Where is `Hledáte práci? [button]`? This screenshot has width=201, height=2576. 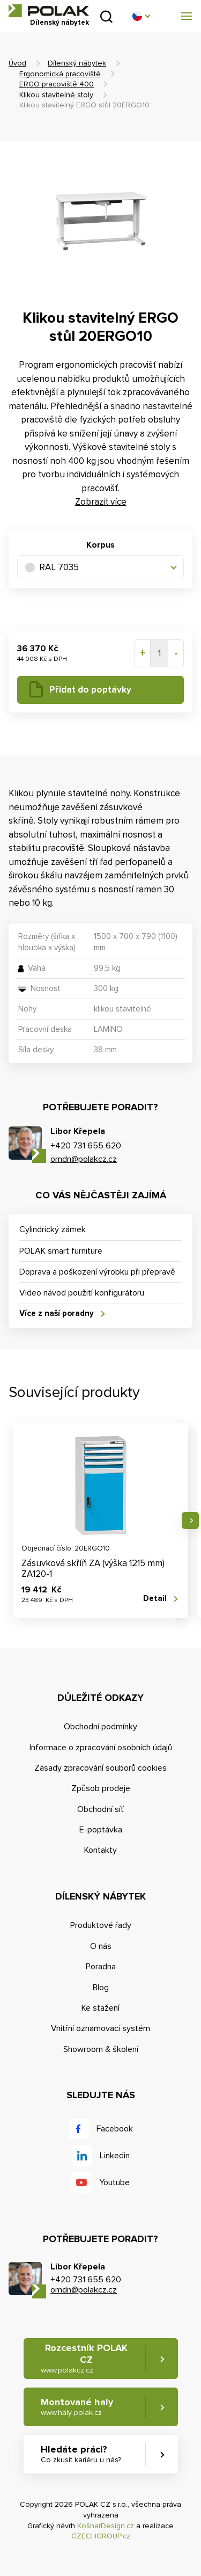 Hledáte práci? [button] is located at coordinates (81, 2453).